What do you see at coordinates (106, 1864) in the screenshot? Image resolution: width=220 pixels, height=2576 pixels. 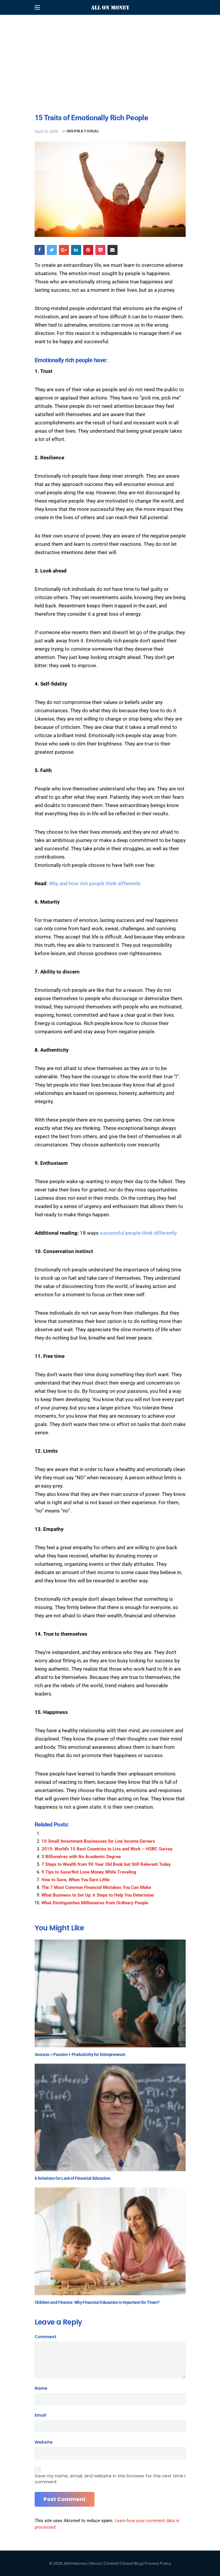 I see `7 Steps to Wealth from 90 Year Old Book but Still Relevant Today` at bounding box center [106, 1864].